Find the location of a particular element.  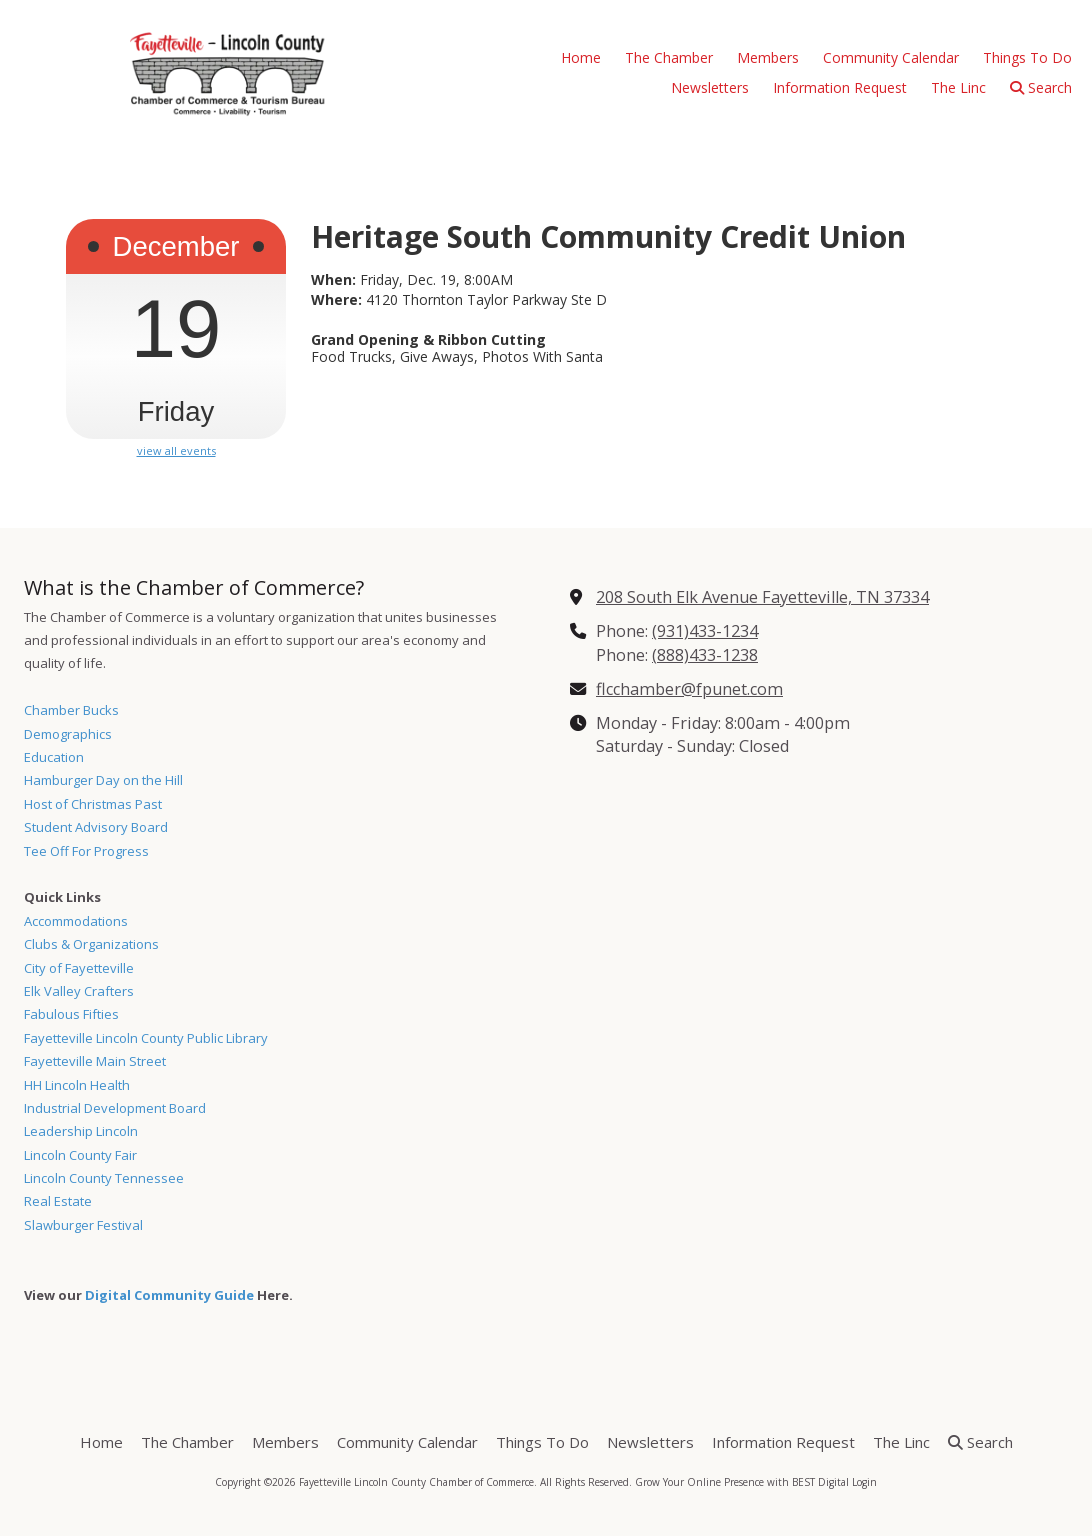

Grow Your Online Presence with BEST Digital [Grow Your Online Presence with BEST Digital (opens in new window)] is located at coordinates (742, 1482).